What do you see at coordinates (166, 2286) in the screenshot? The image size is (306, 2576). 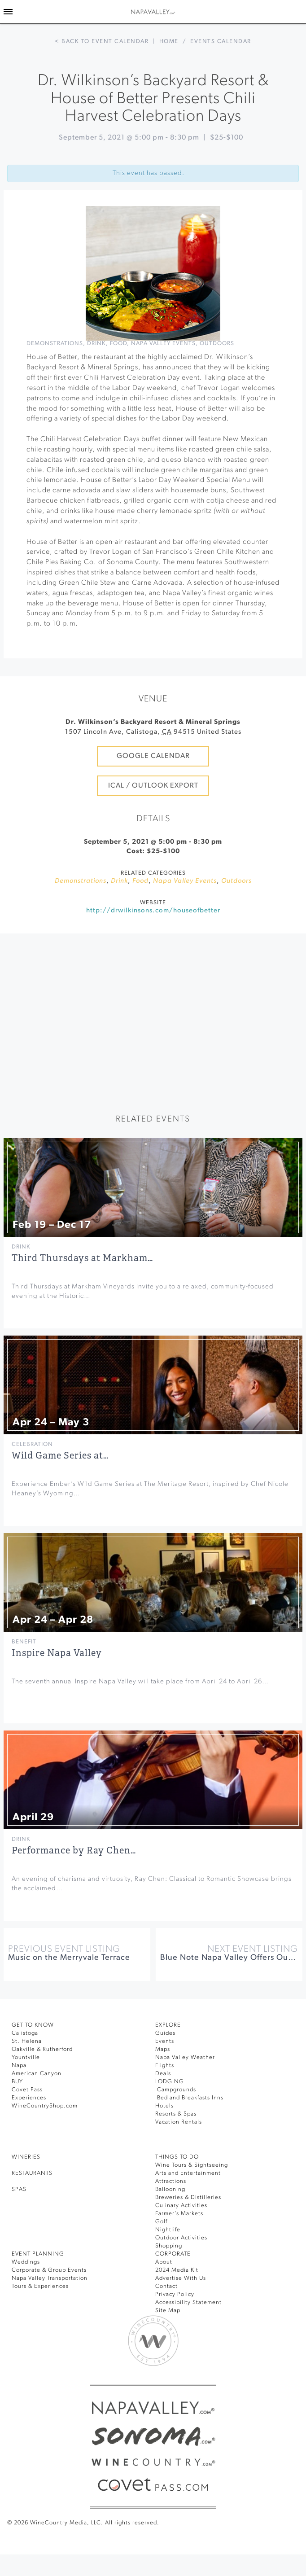 I see `Contact` at bounding box center [166, 2286].